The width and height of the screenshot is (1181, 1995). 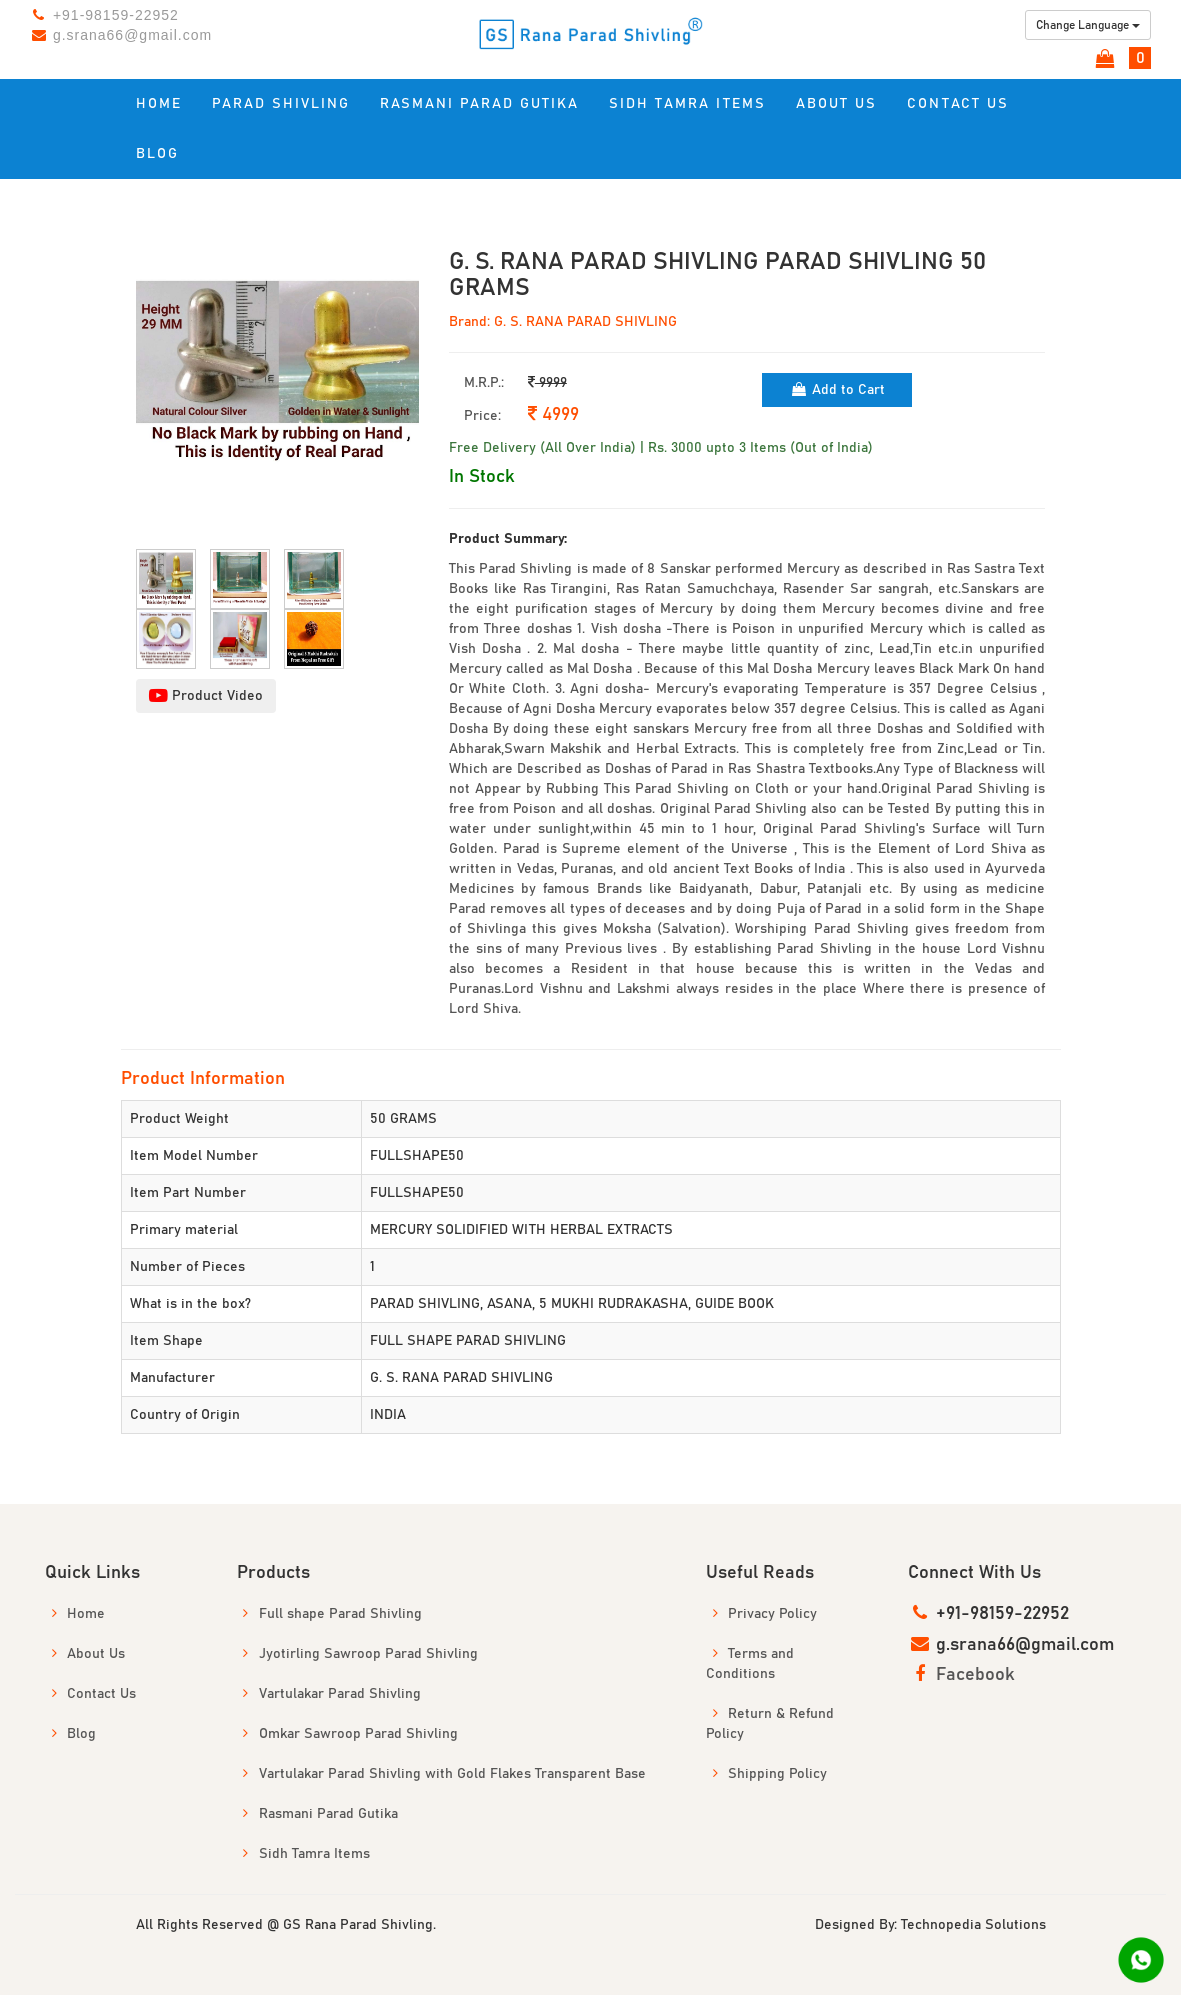 I want to click on Vartulakar Parad Shivling, so click(x=329, y=1693).